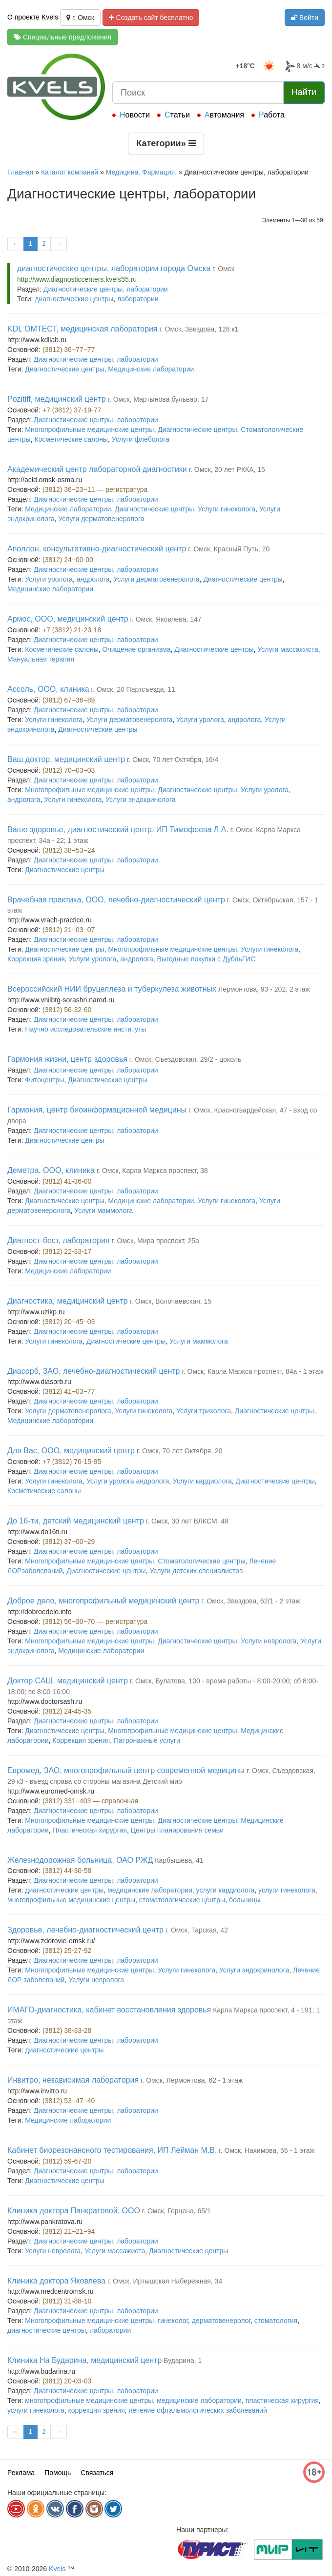 The width and height of the screenshot is (332, 2576). What do you see at coordinates (103, 1601) in the screenshot?
I see `Доброе дело, многопрофильный медицинский центр` at bounding box center [103, 1601].